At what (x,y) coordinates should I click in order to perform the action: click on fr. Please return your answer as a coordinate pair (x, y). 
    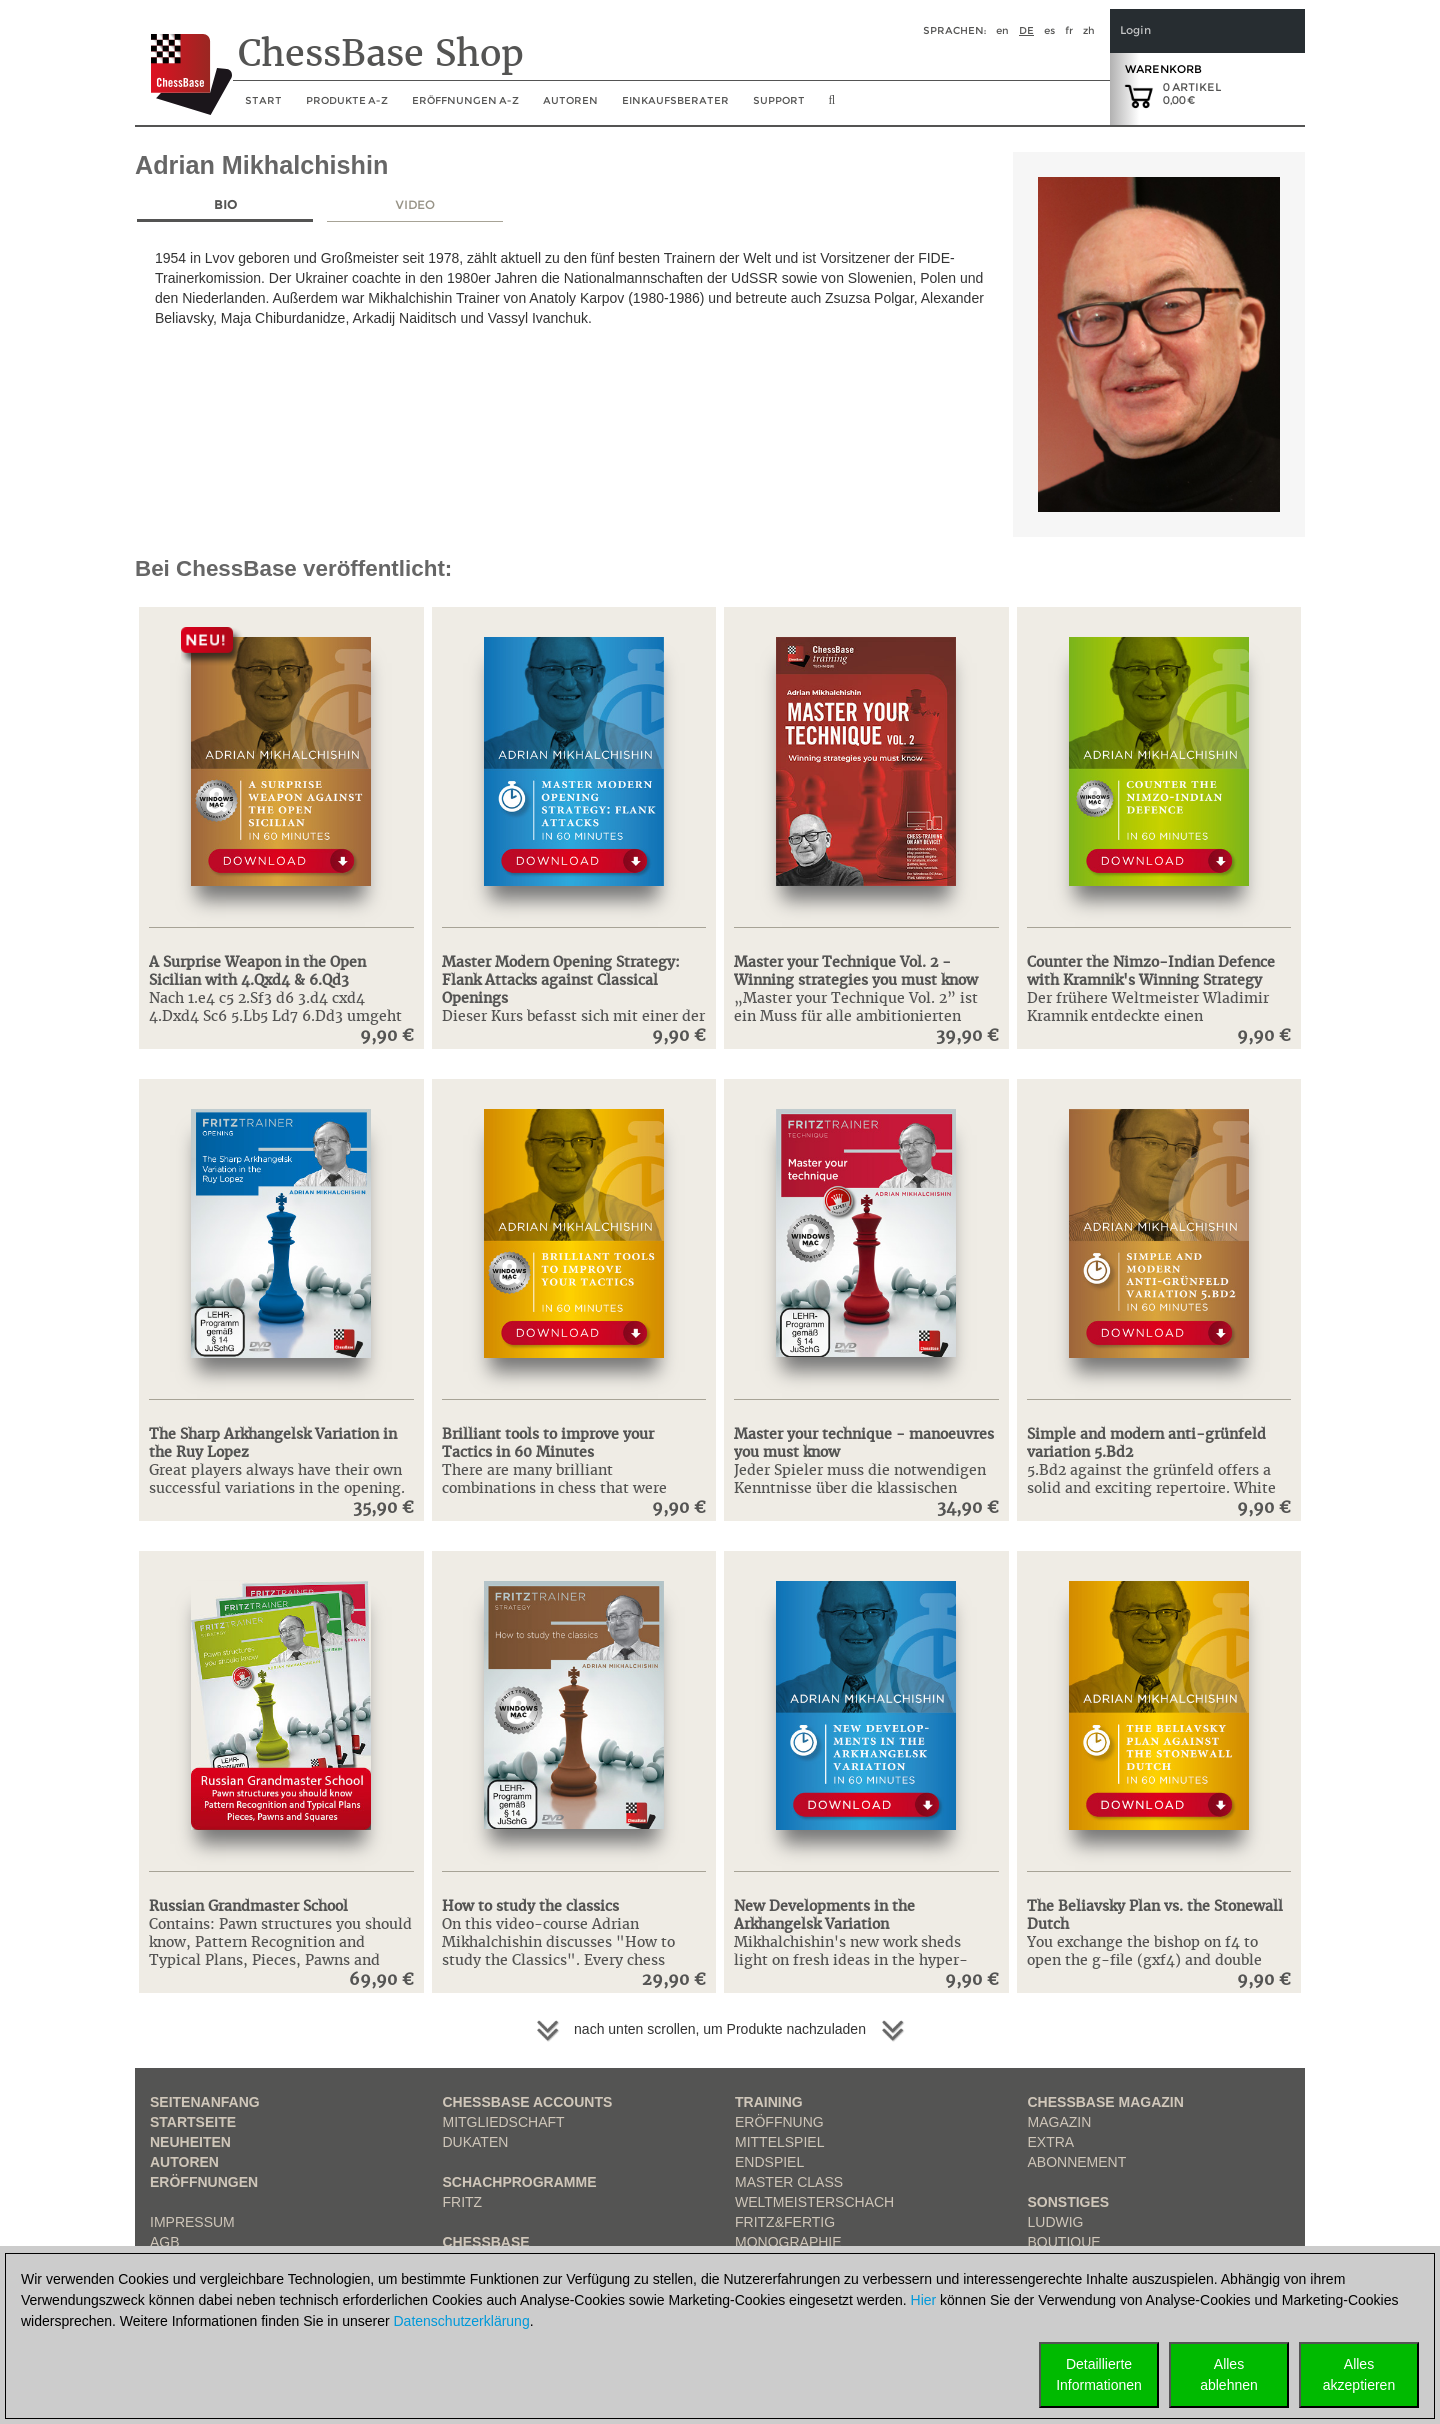
    Looking at the image, I should click on (1069, 30).